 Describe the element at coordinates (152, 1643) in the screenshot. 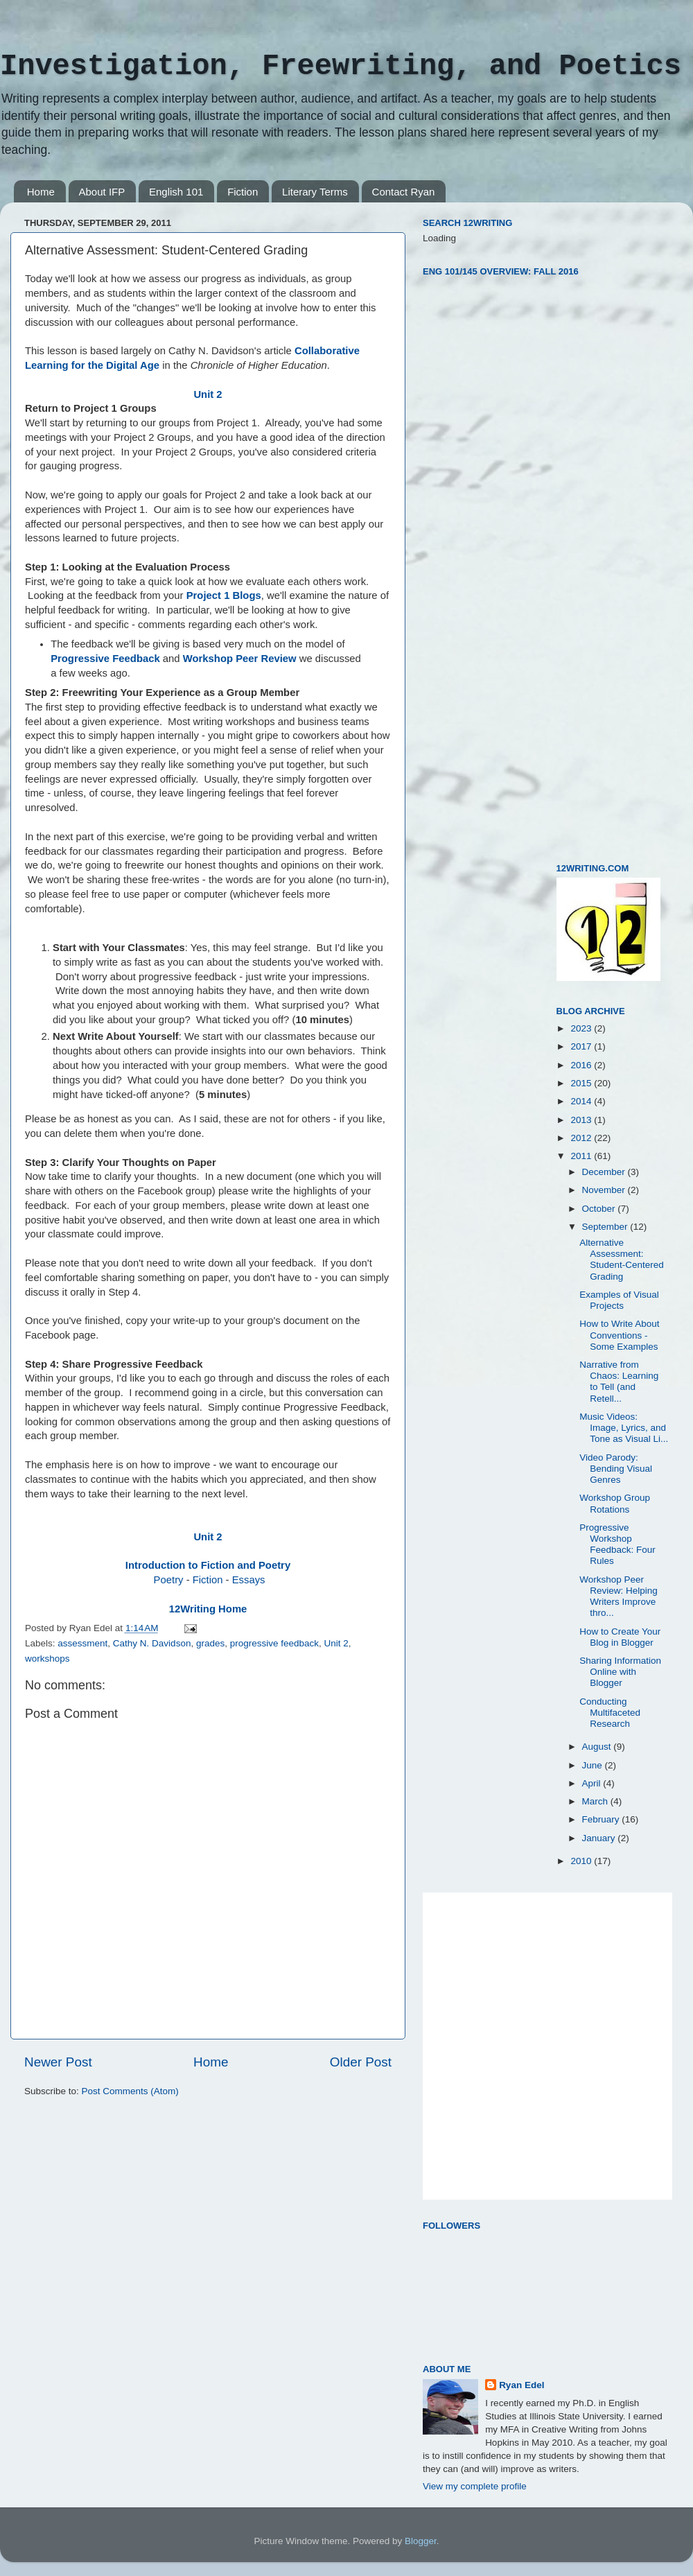

I see `Cathy N. Davidson` at that location.